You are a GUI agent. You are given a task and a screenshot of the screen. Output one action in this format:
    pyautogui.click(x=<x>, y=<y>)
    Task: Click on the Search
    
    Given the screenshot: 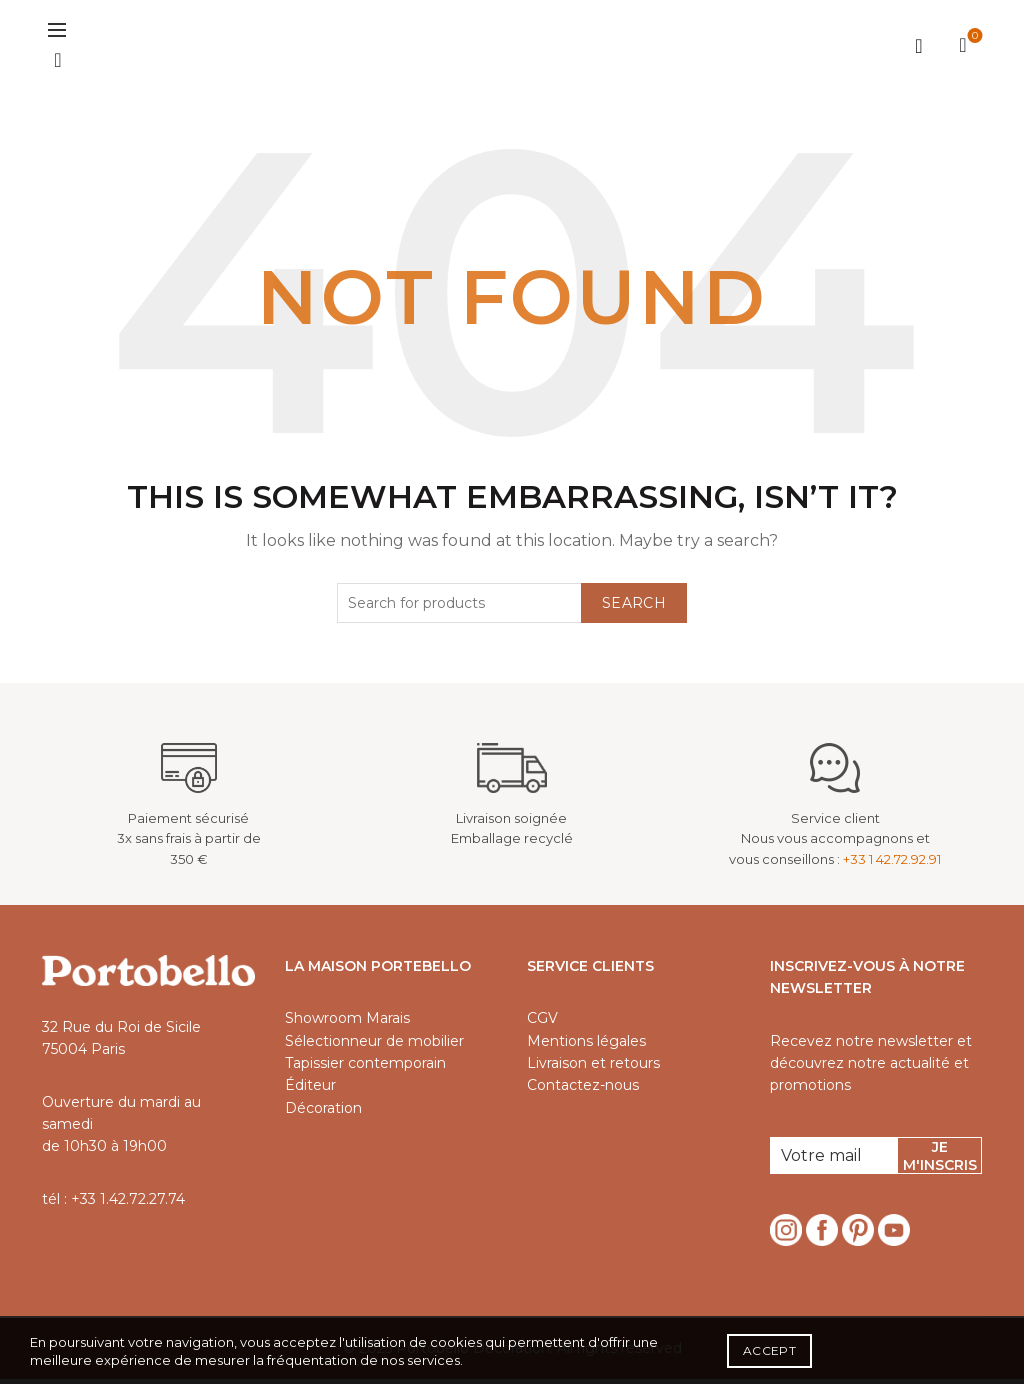 What is the action you would take?
    pyautogui.click(x=634, y=607)
    